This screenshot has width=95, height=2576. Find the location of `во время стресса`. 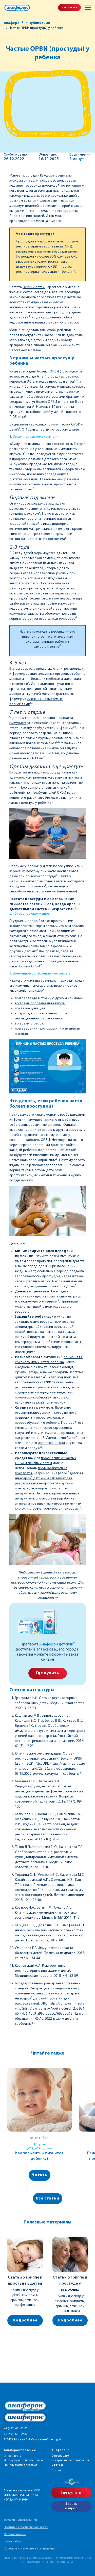

во время стресса is located at coordinates (29, 1024).